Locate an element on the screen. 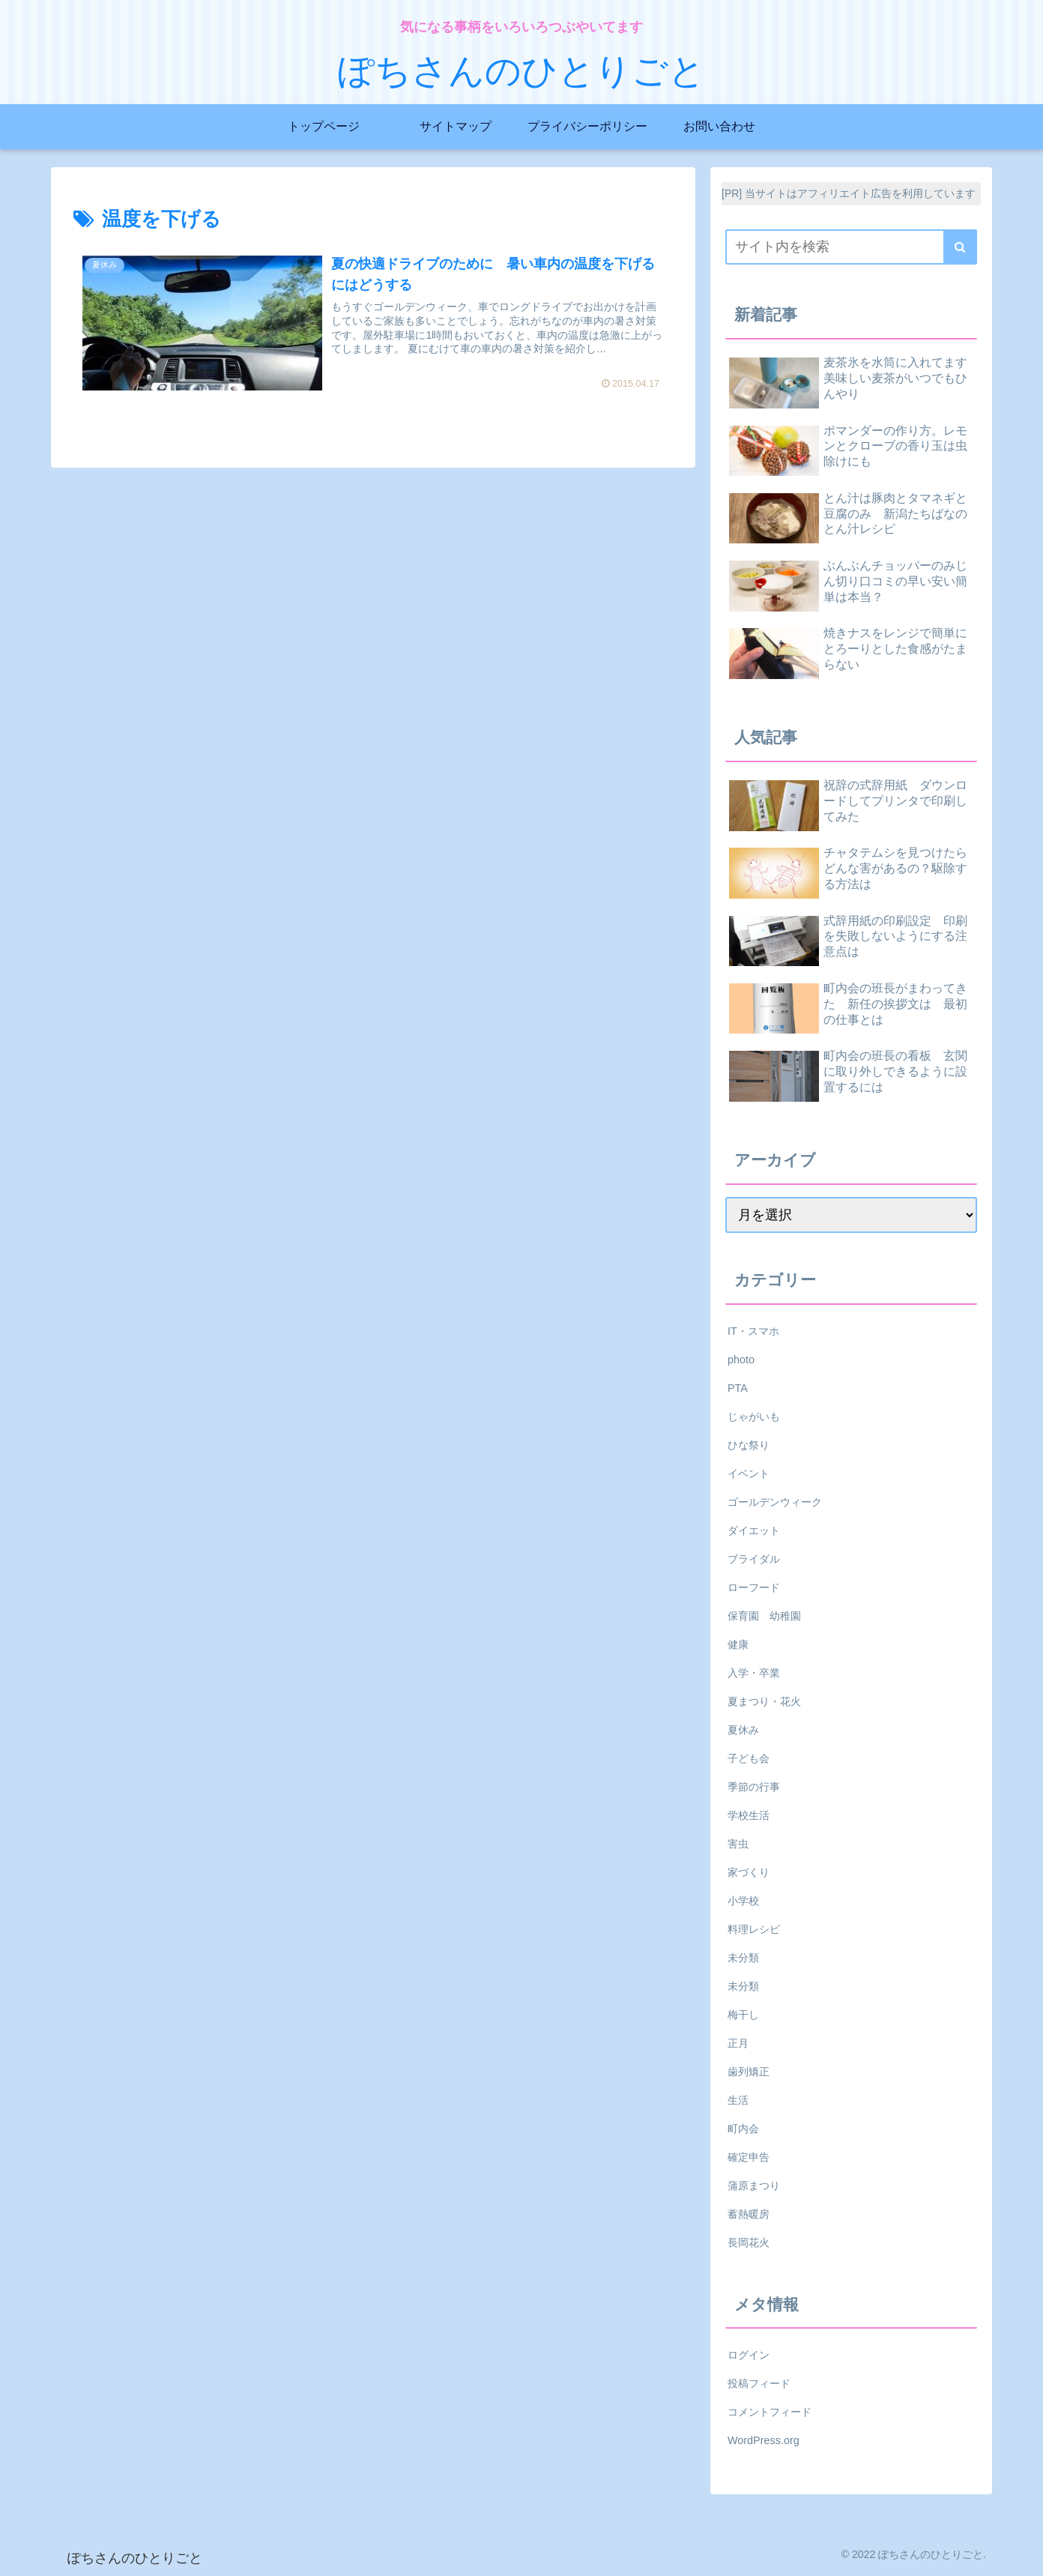  [input] is located at coordinates (851, 247).